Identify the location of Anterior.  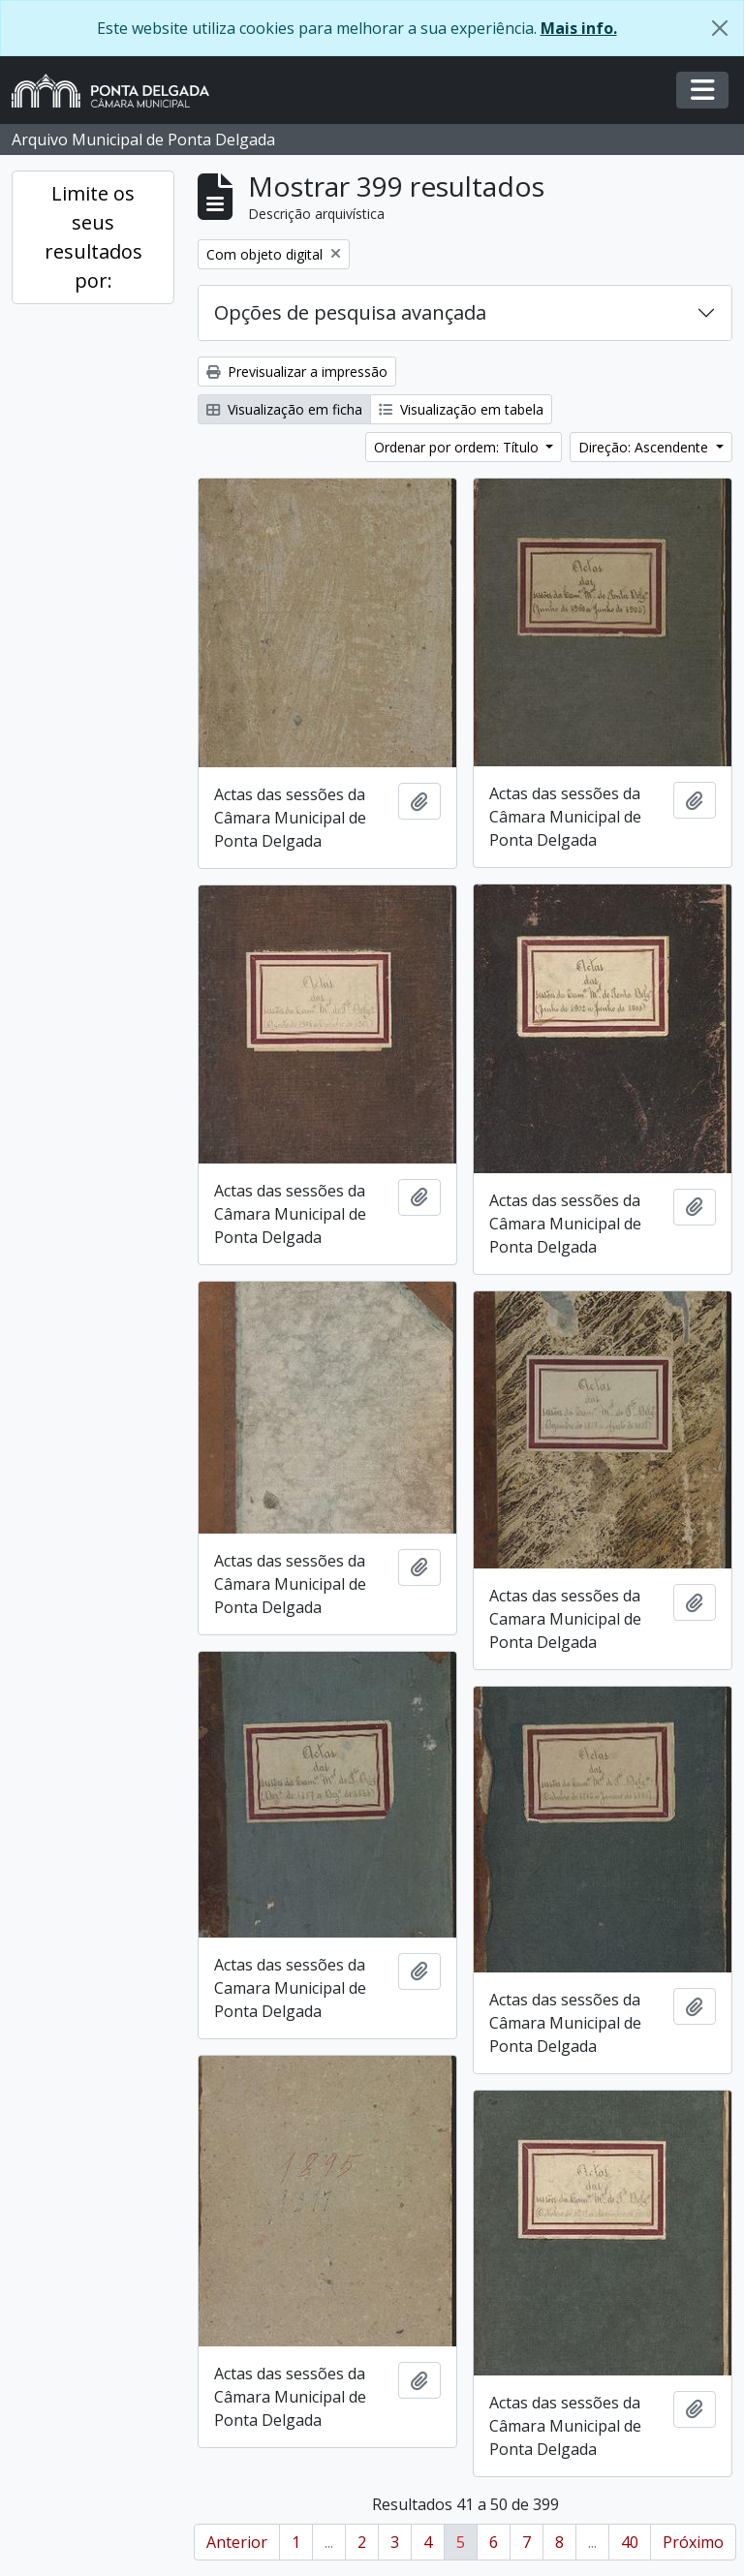
(236, 2542).